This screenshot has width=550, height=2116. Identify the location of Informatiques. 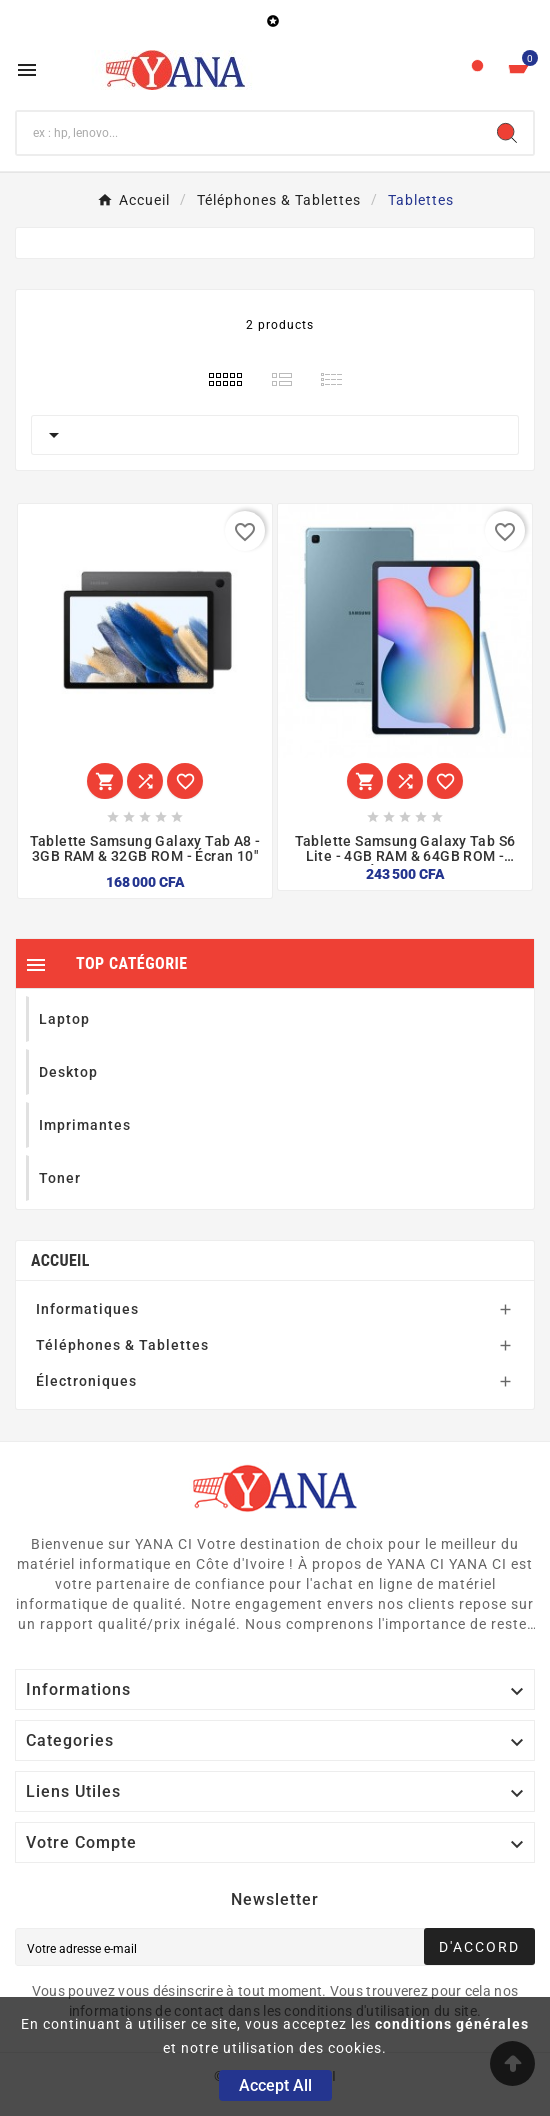
(87, 1309).